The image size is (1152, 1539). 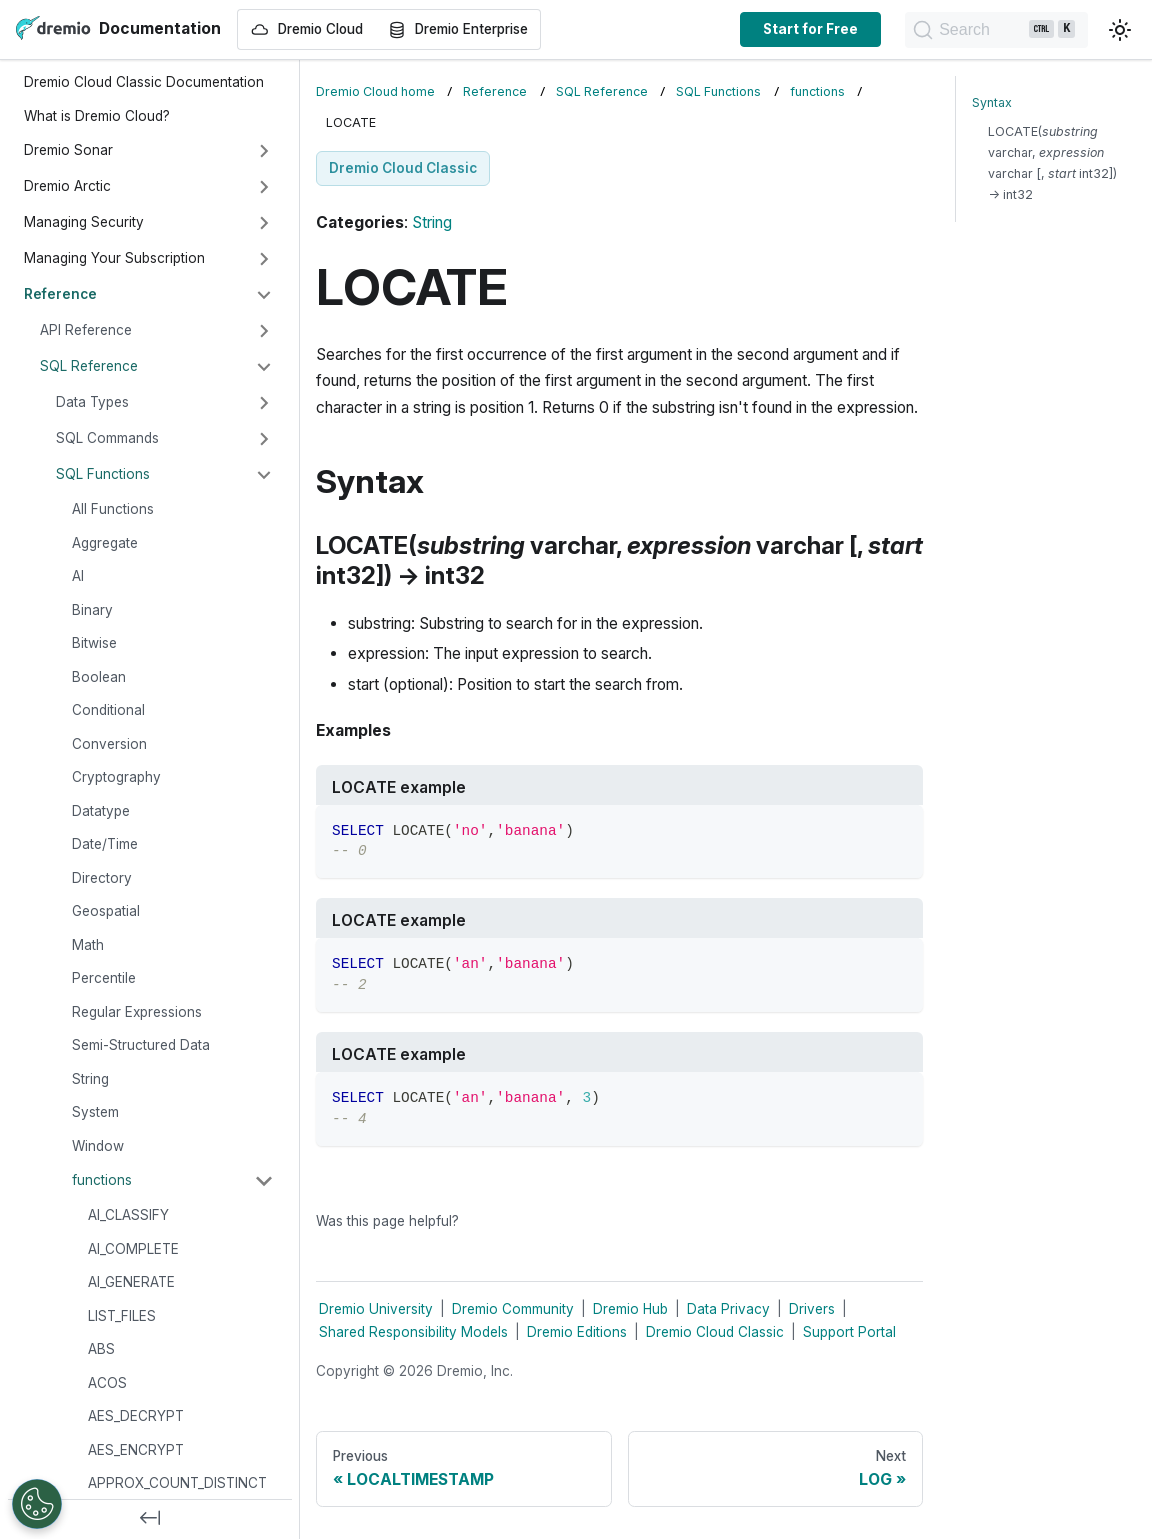 I want to click on Boolean, so click(x=99, y=677).